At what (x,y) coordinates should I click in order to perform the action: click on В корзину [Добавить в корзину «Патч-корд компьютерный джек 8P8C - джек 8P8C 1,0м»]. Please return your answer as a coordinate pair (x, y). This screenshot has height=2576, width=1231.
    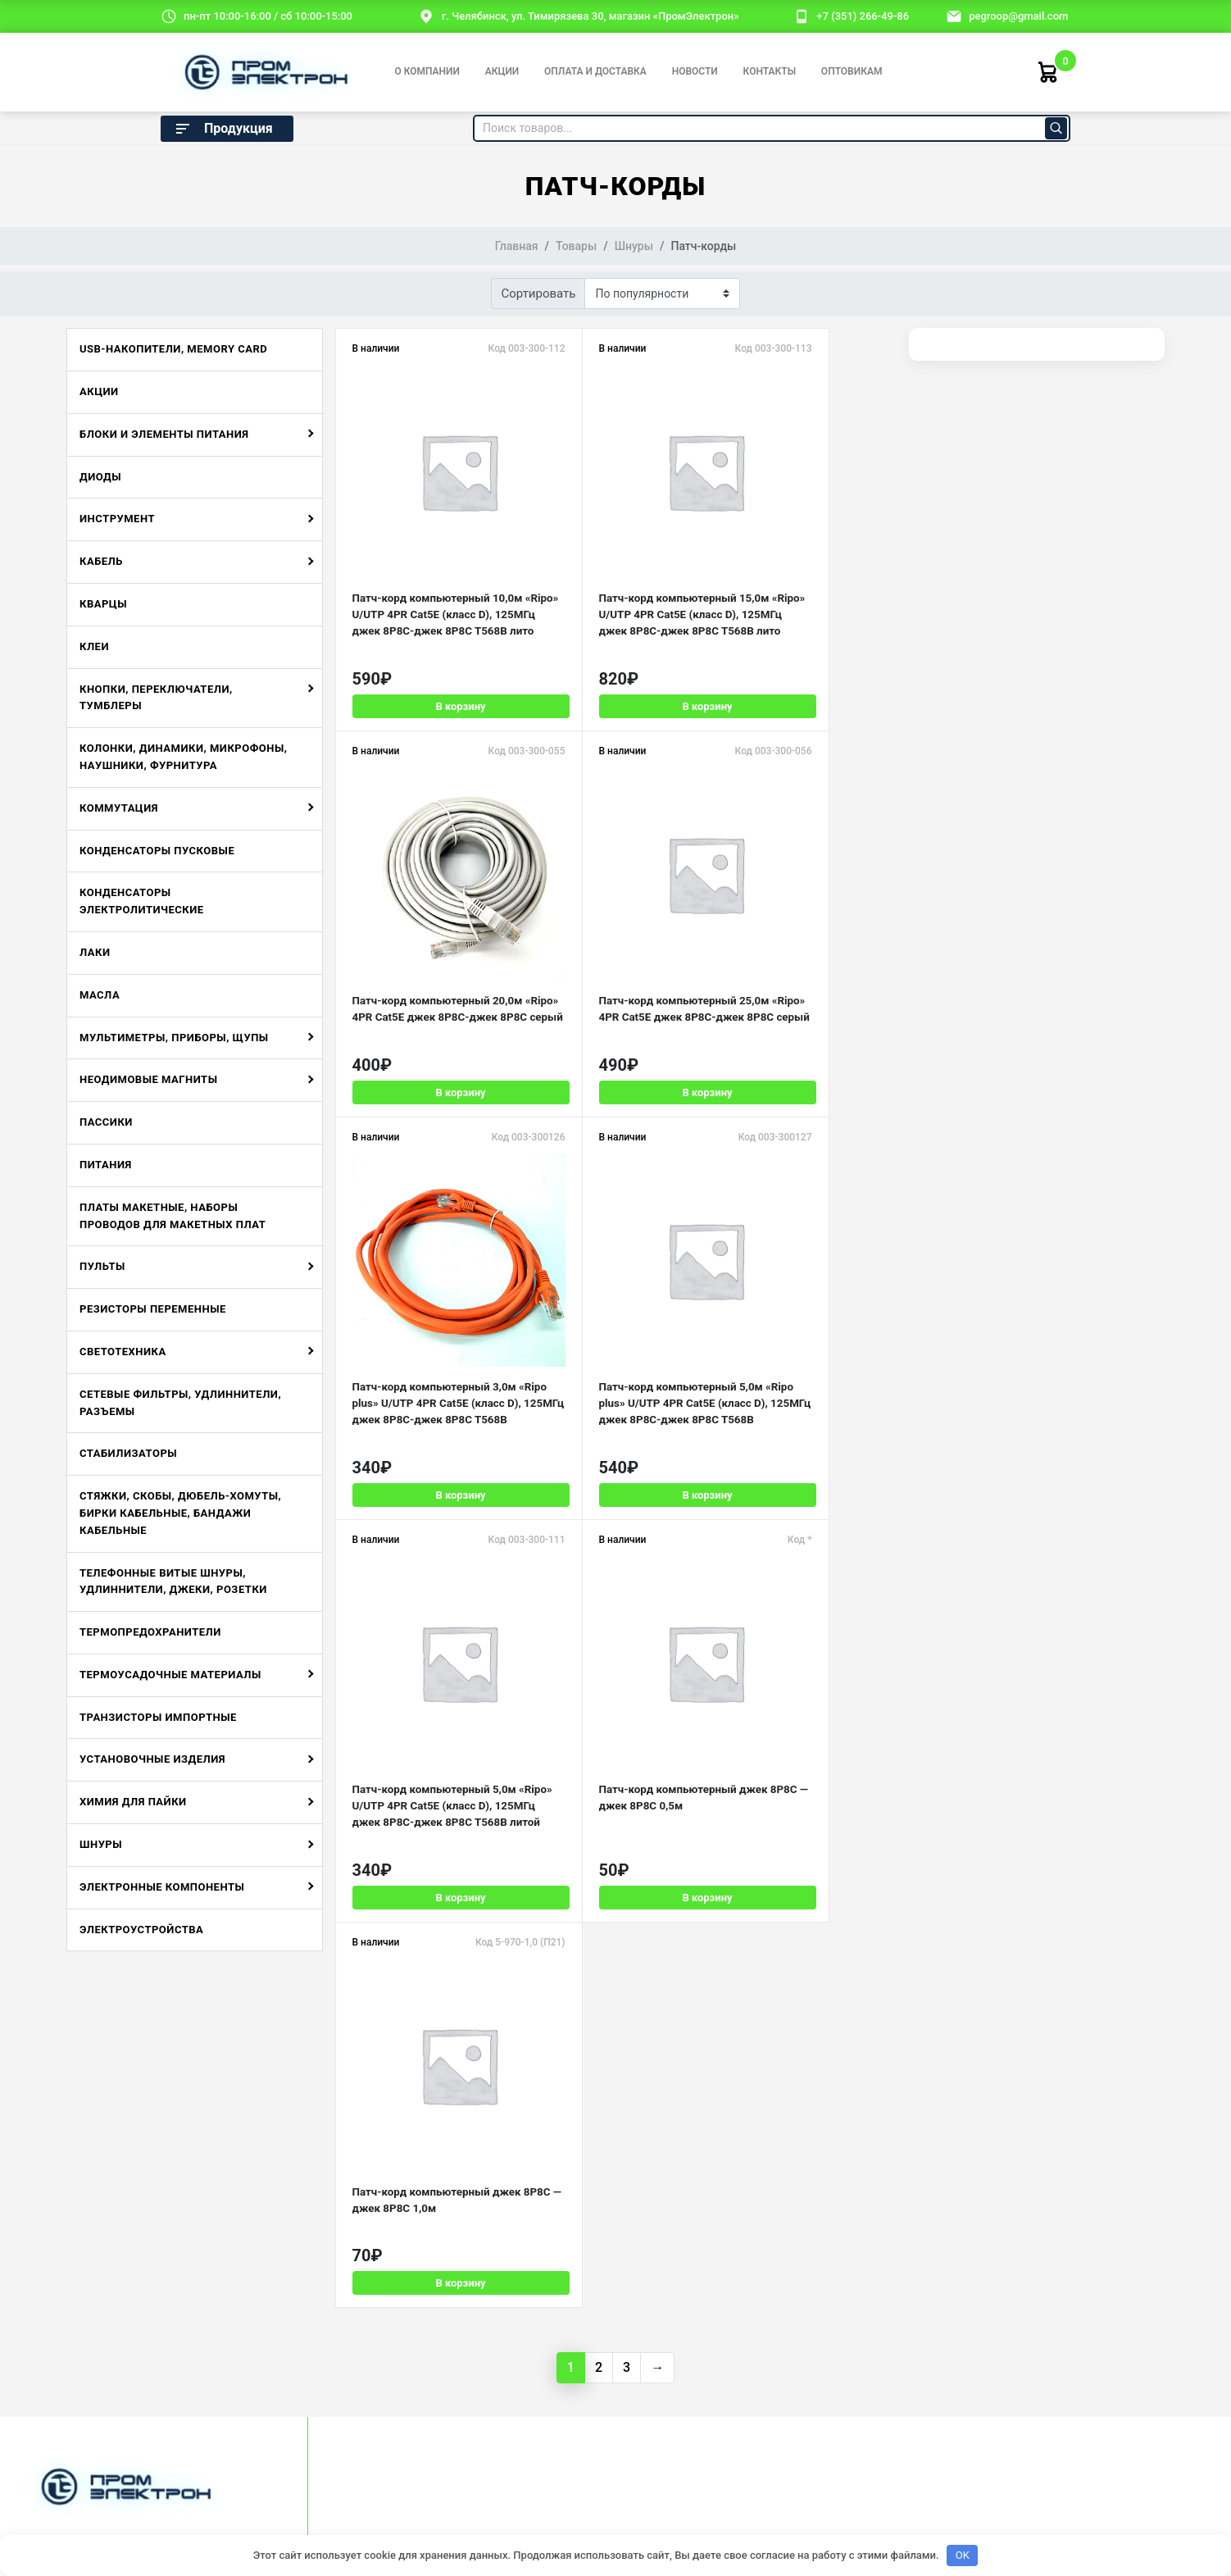
    Looking at the image, I should click on (803, 1478).